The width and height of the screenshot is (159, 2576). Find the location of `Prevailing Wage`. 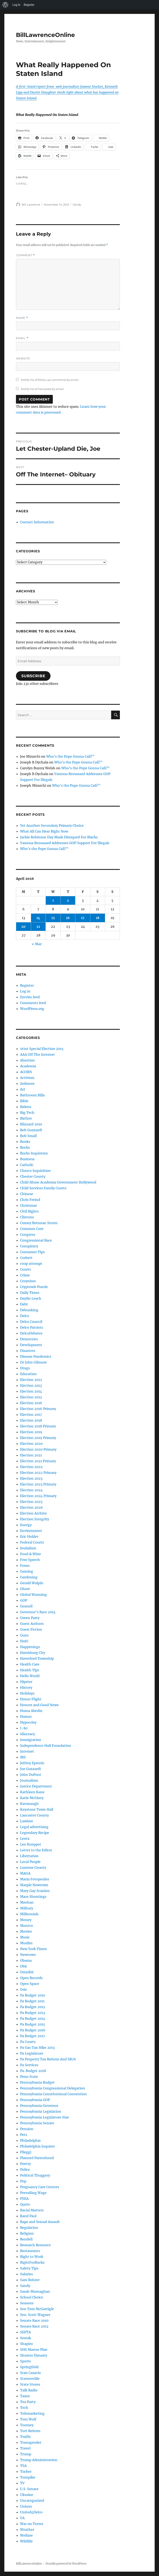

Prevailing Wage is located at coordinates (33, 2193).